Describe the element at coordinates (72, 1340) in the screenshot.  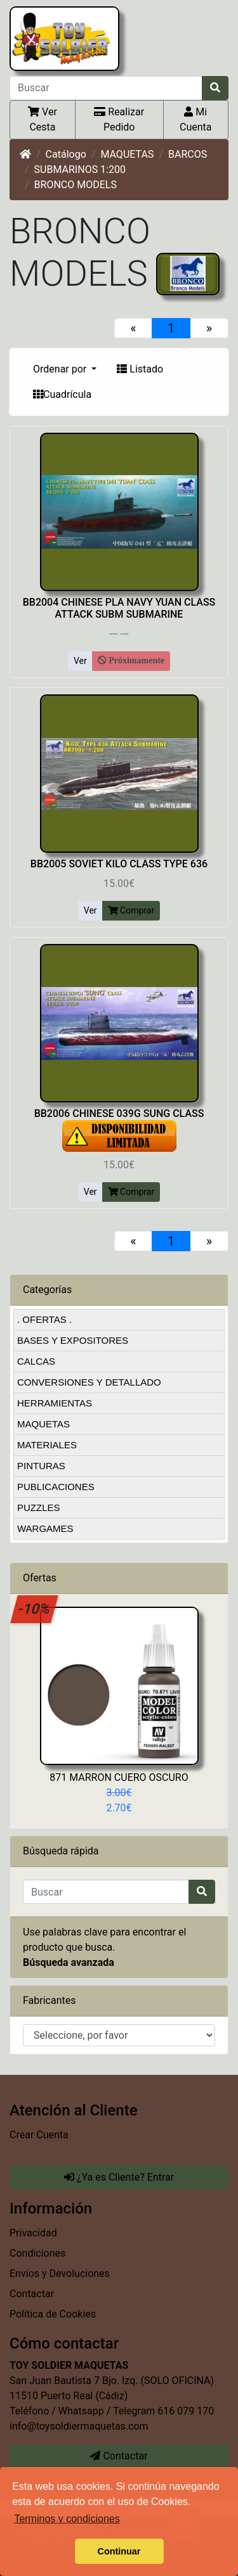
I see `BASES Y EXPOSITORES` at that location.